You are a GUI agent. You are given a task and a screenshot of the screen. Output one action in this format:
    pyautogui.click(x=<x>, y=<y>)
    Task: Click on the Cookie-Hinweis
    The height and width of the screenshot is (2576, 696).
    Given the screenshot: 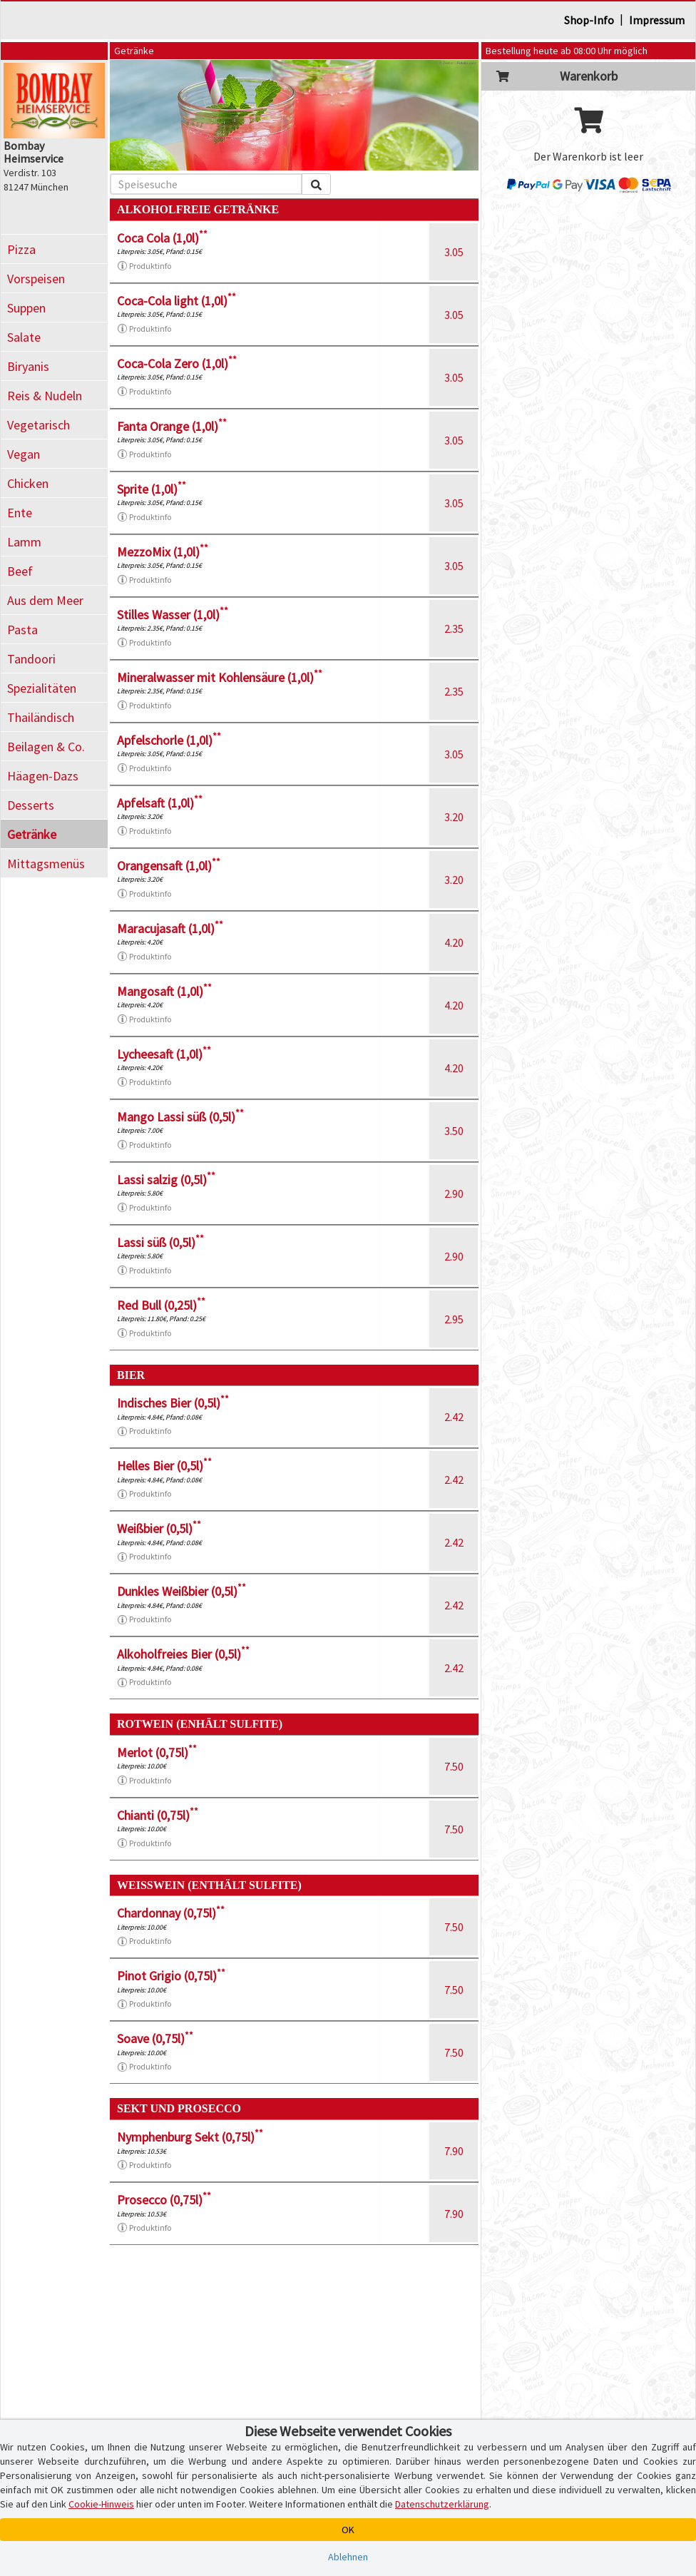 What is the action you would take?
    pyautogui.click(x=101, y=2504)
    